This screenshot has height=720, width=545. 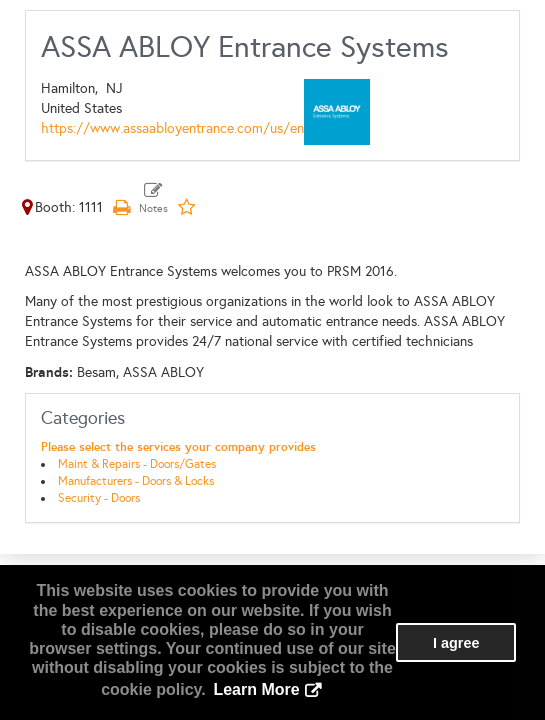 What do you see at coordinates (456, 643) in the screenshot?
I see `I agree [button]` at bounding box center [456, 643].